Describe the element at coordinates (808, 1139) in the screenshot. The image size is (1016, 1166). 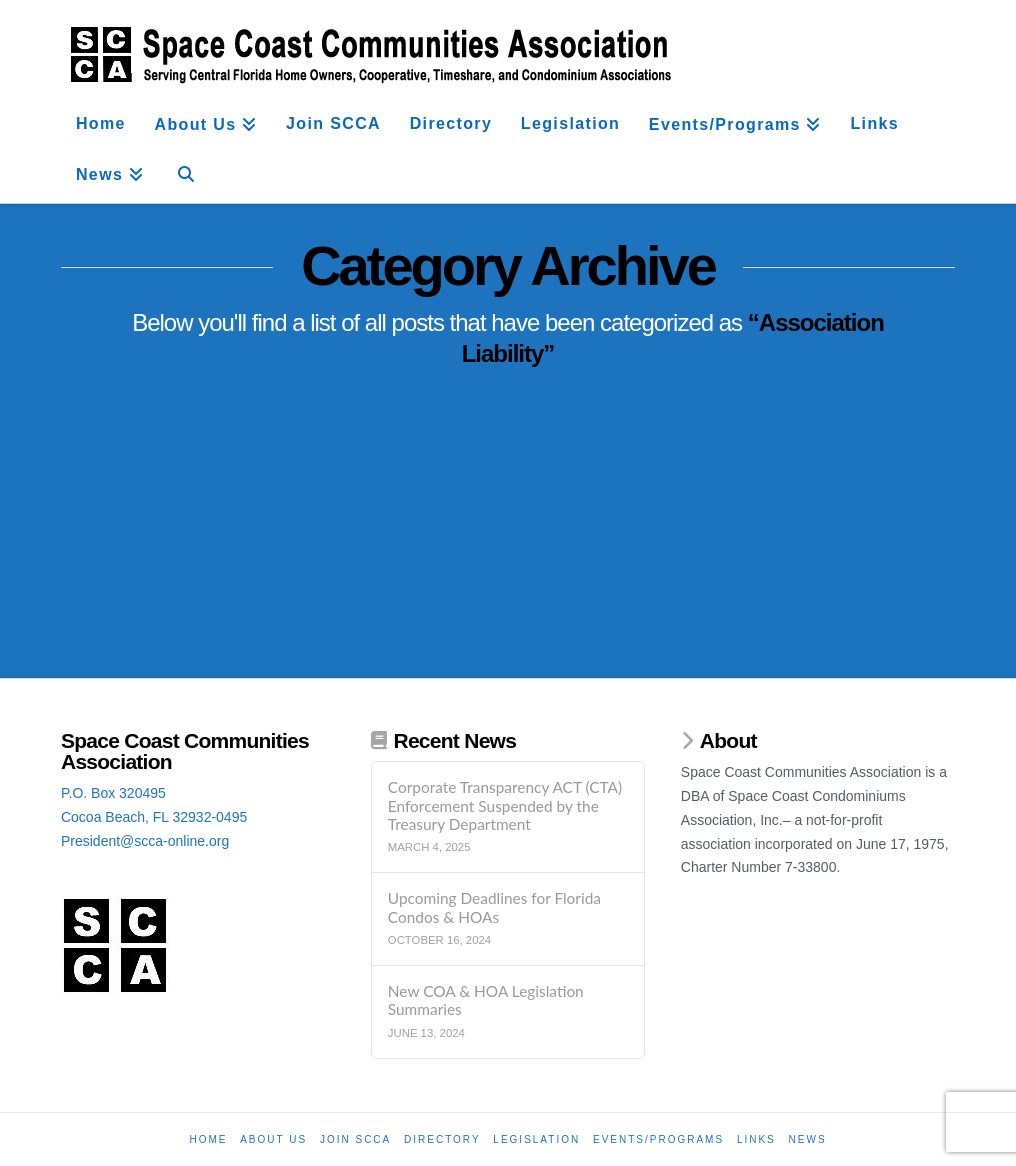
I see `News` at that location.